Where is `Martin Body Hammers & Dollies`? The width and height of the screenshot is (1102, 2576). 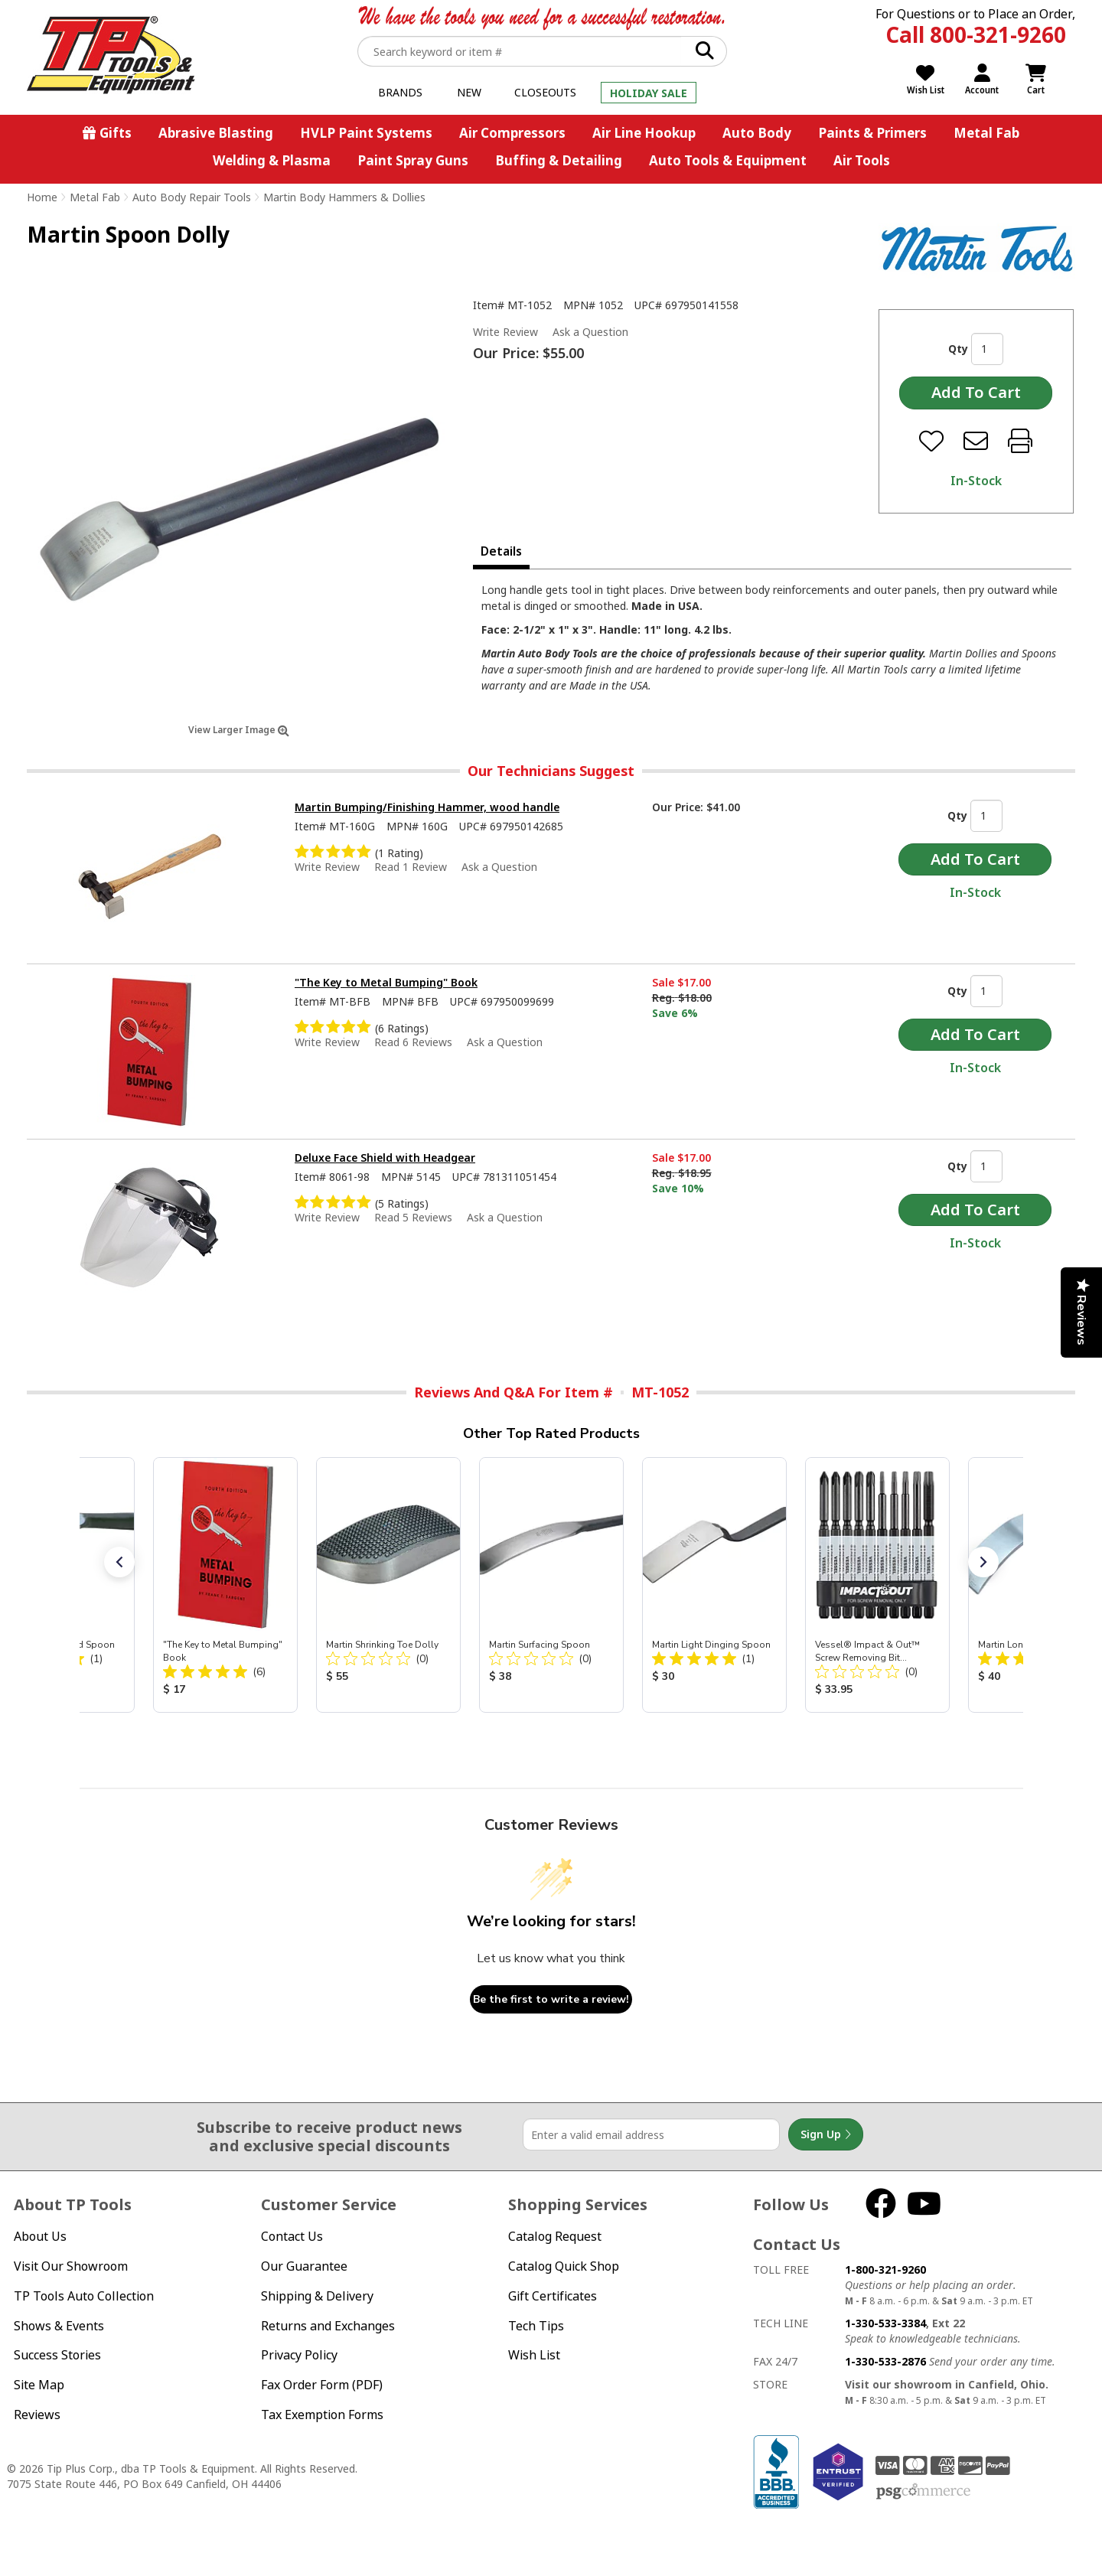
Martin Body Hammers & Dollies is located at coordinates (344, 197).